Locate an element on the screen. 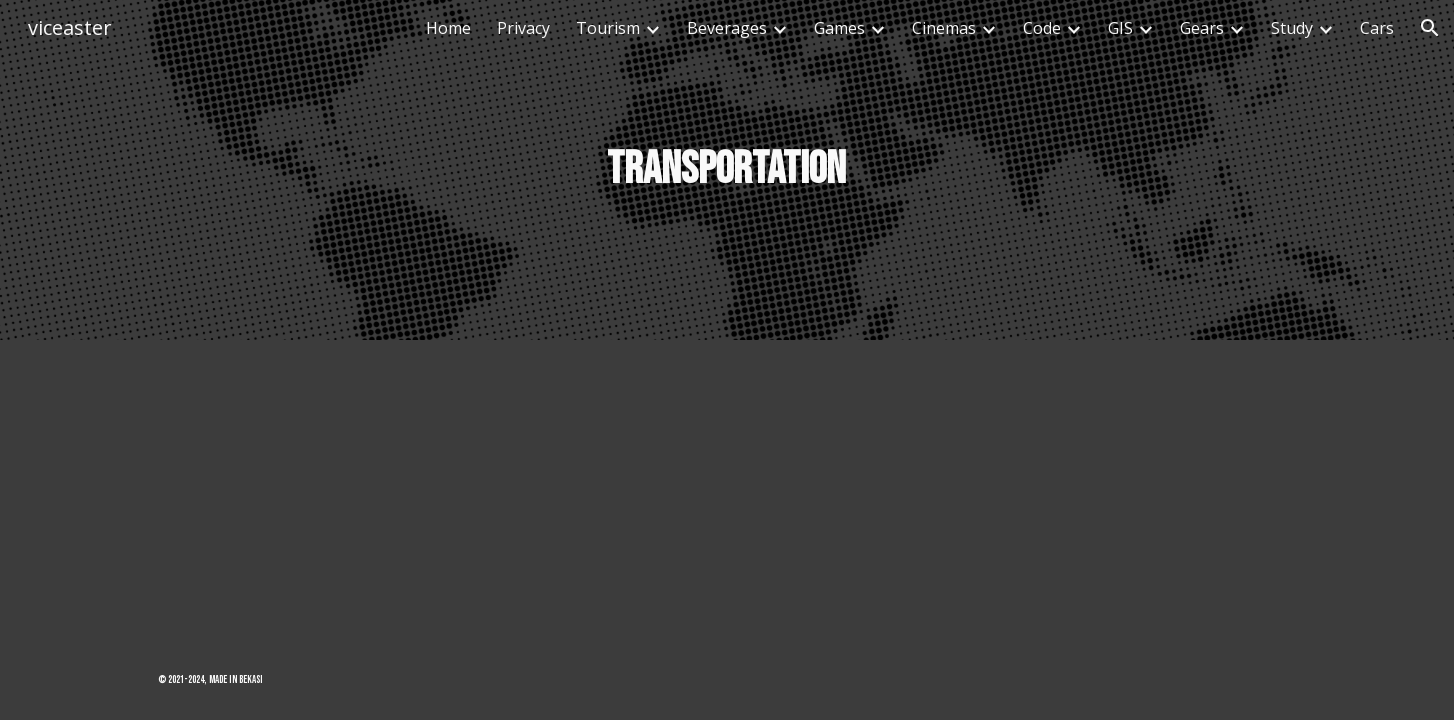 This screenshot has height=720, width=1454. [main] is located at coordinates (727, 170).